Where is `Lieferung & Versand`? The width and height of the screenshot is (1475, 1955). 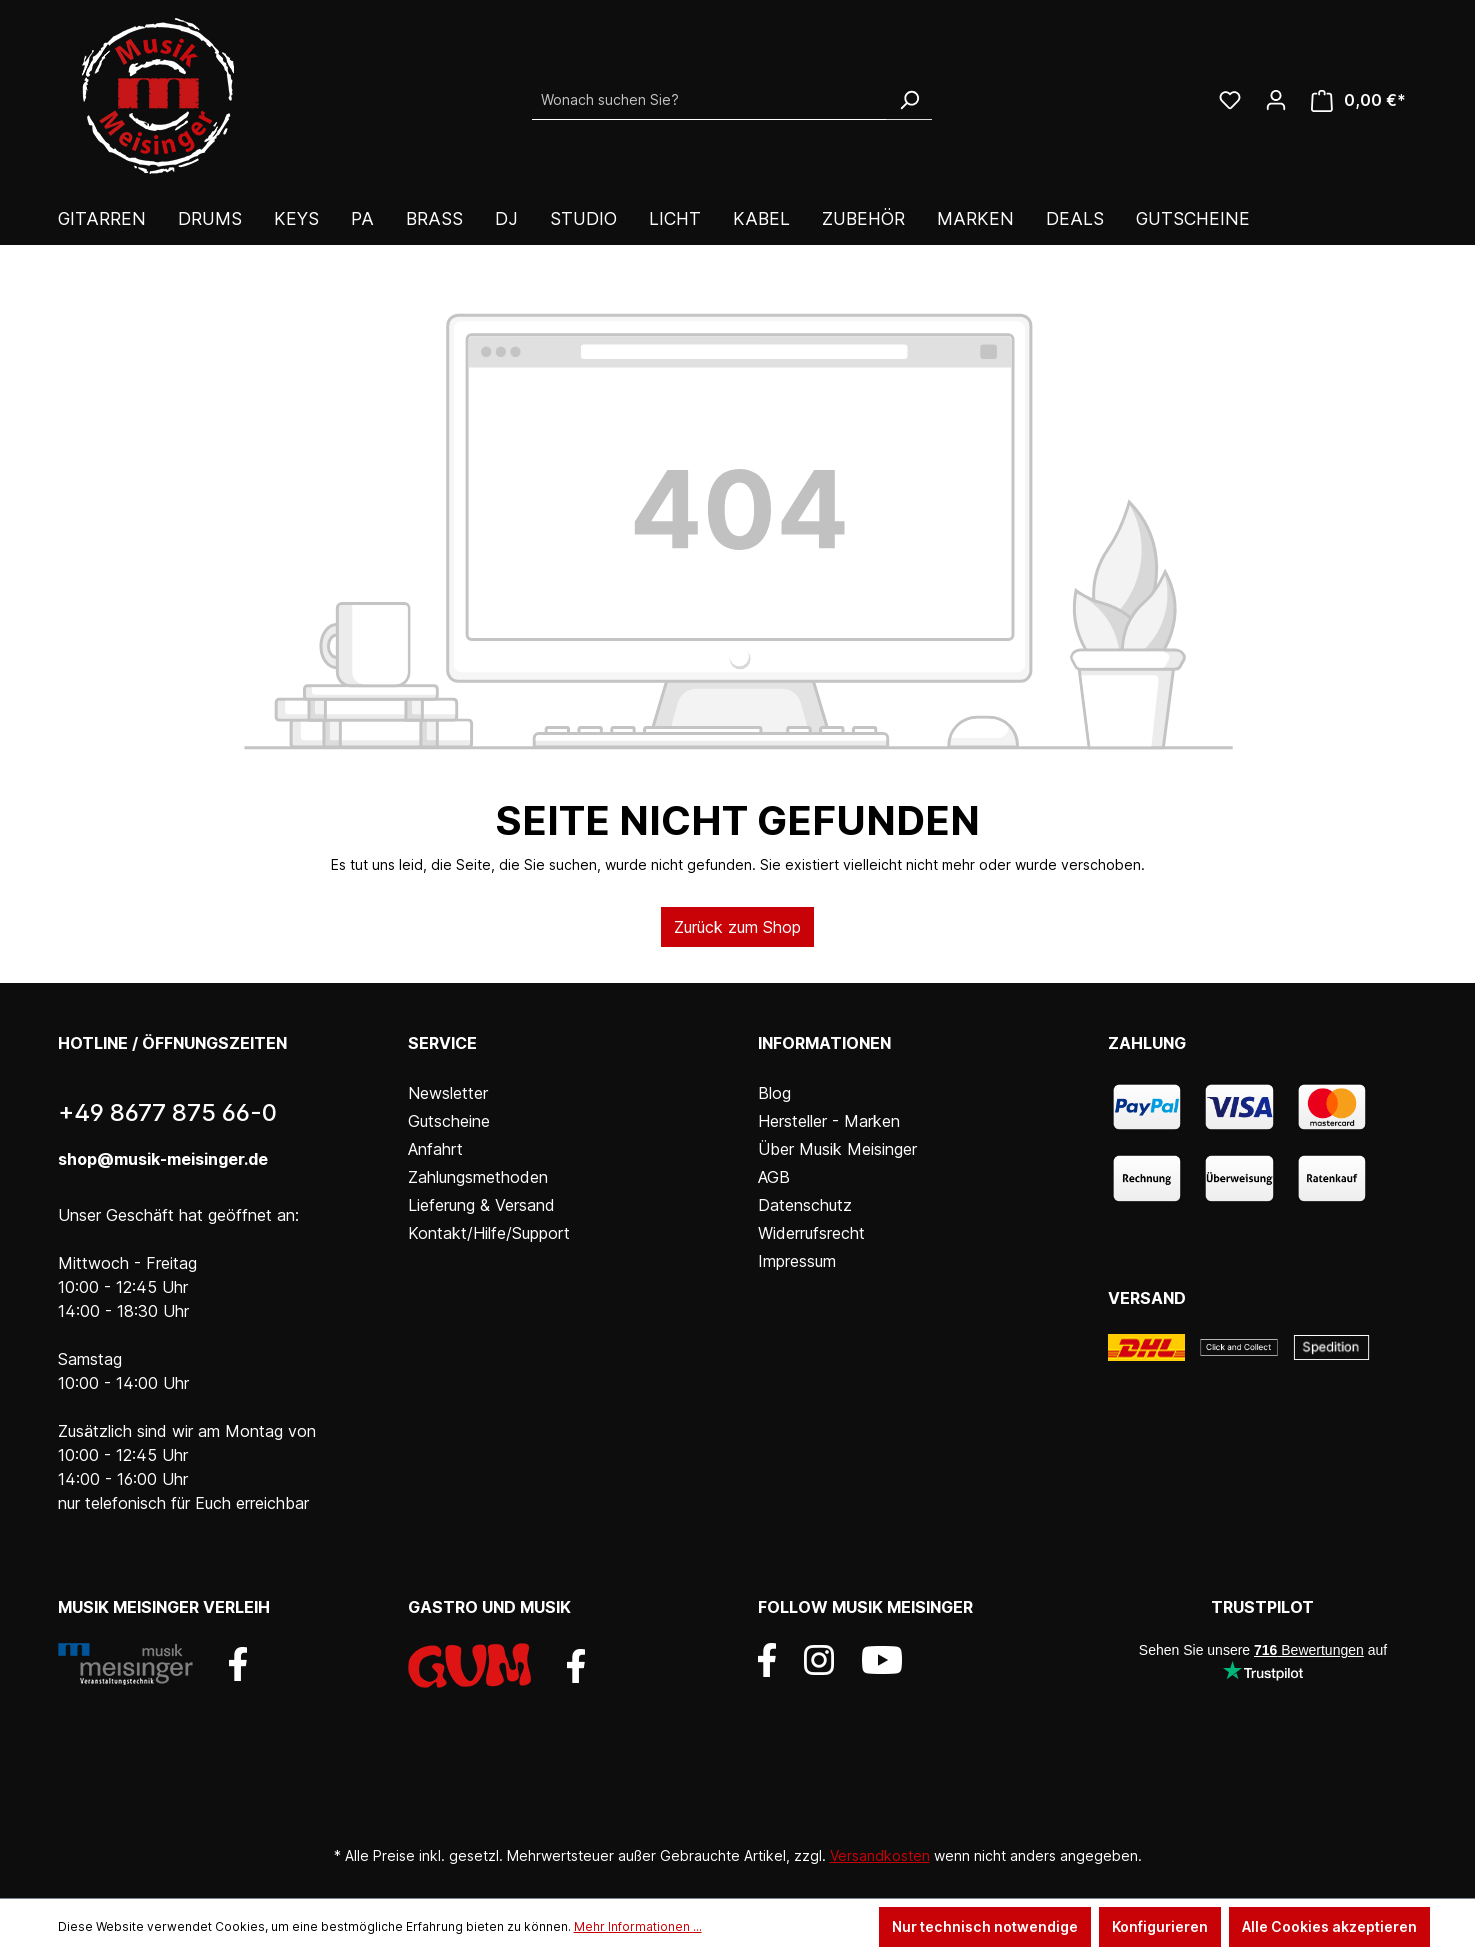
Lieferung & Versand is located at coordinates (481, 1205).